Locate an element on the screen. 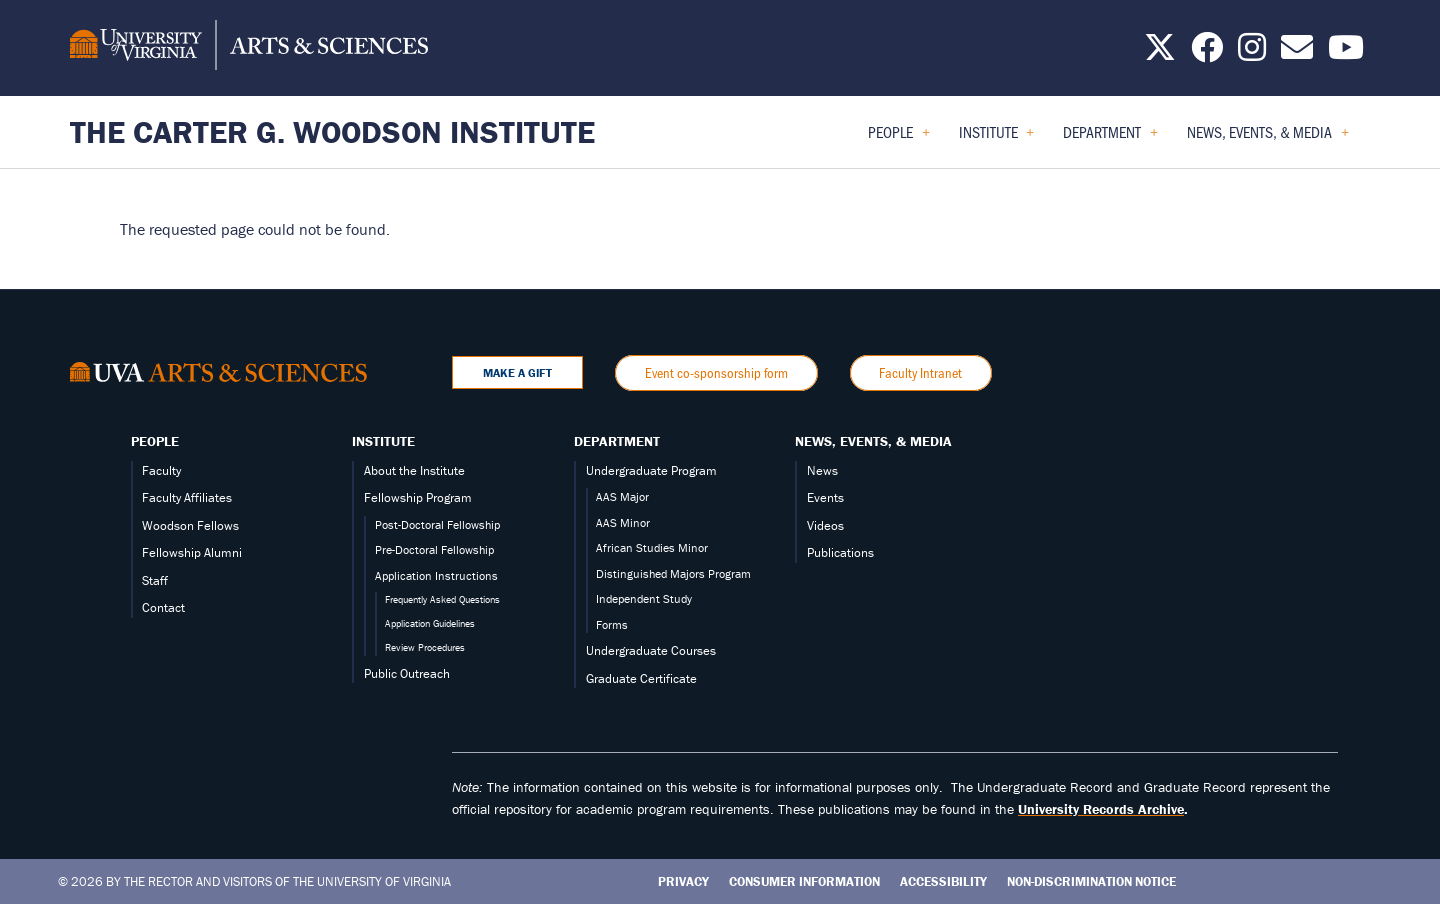 The image size is (1440, 905). African Studies Minor is located at coordinates (652, 547).